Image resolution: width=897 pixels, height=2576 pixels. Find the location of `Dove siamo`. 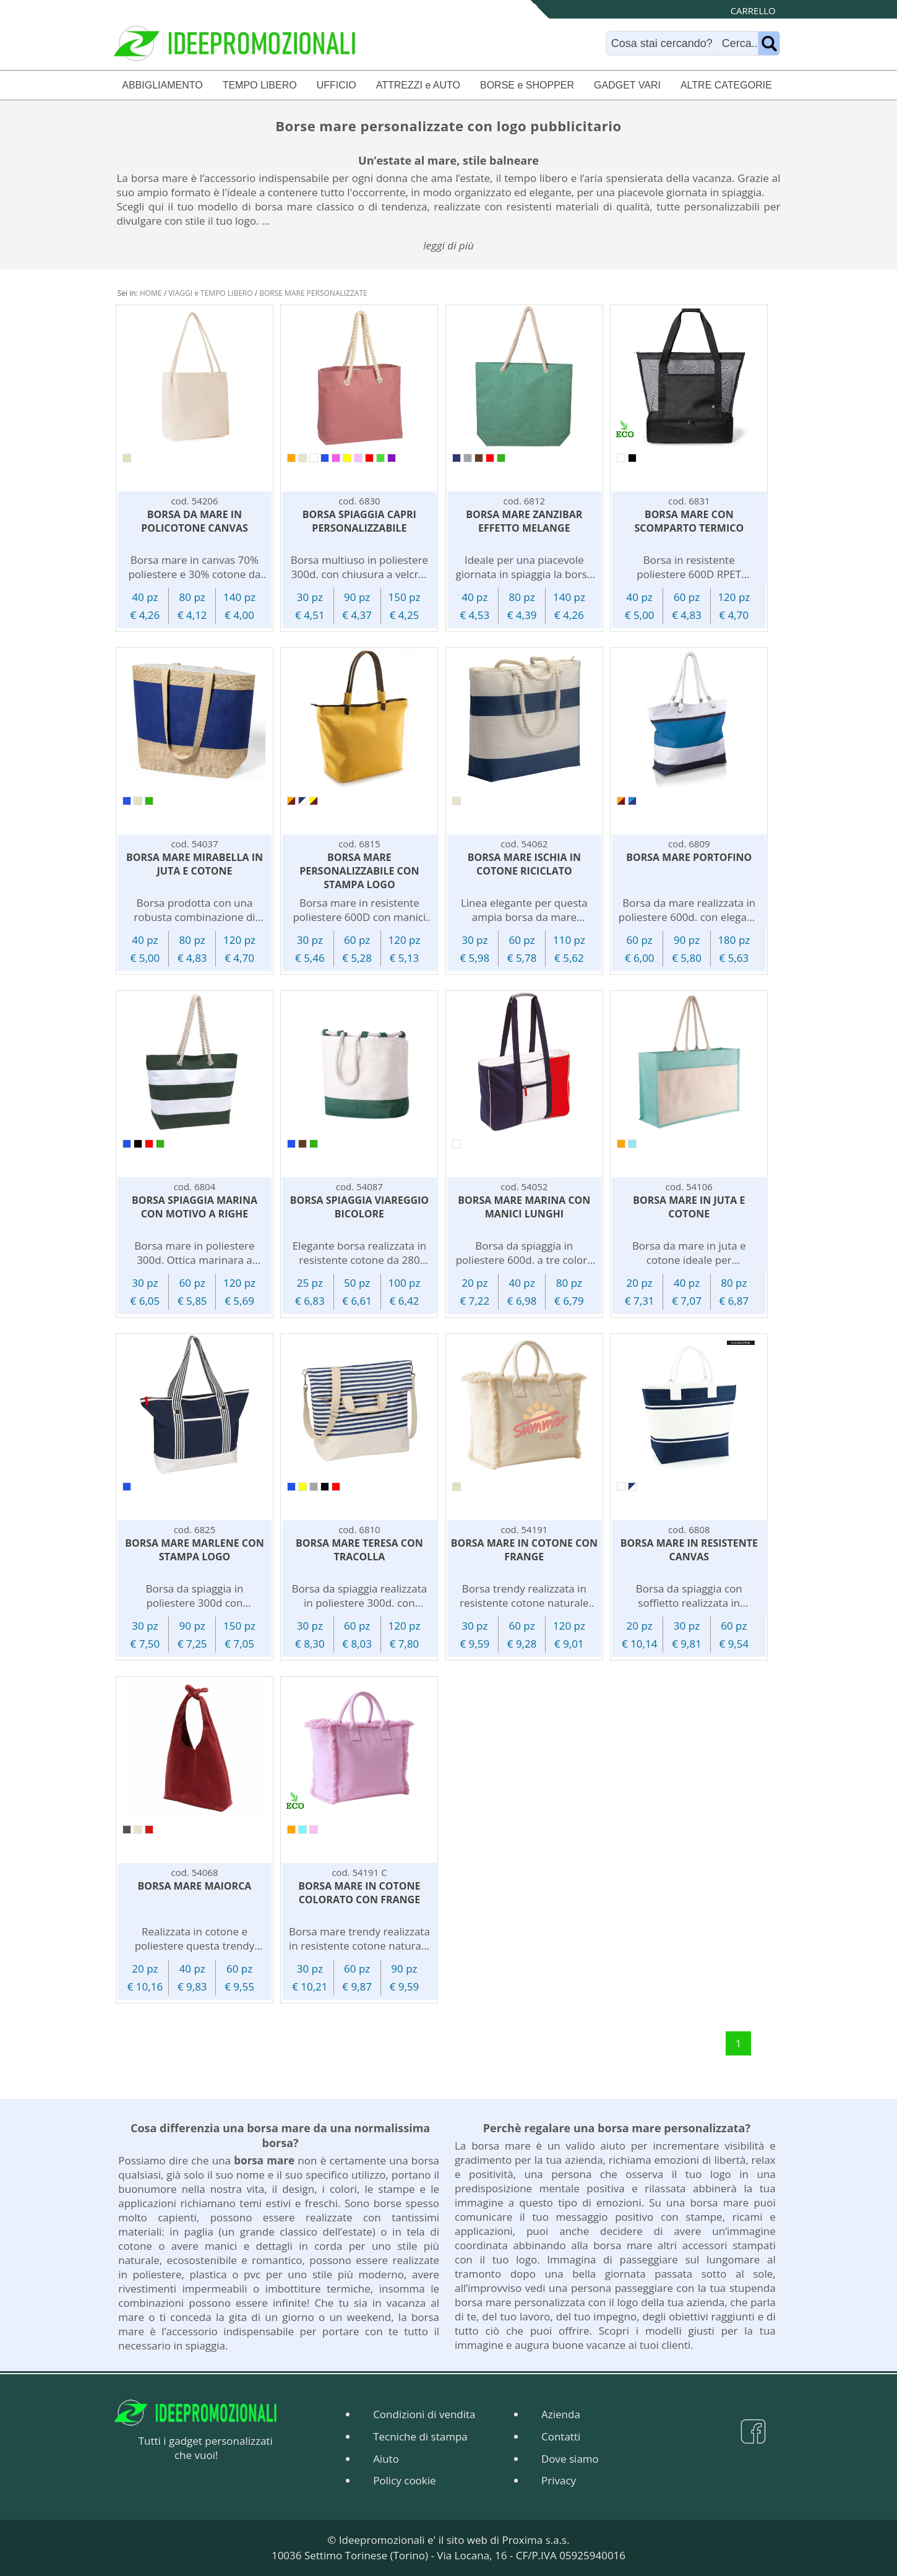

Dove siamo is located at coordinates (570, 2459).